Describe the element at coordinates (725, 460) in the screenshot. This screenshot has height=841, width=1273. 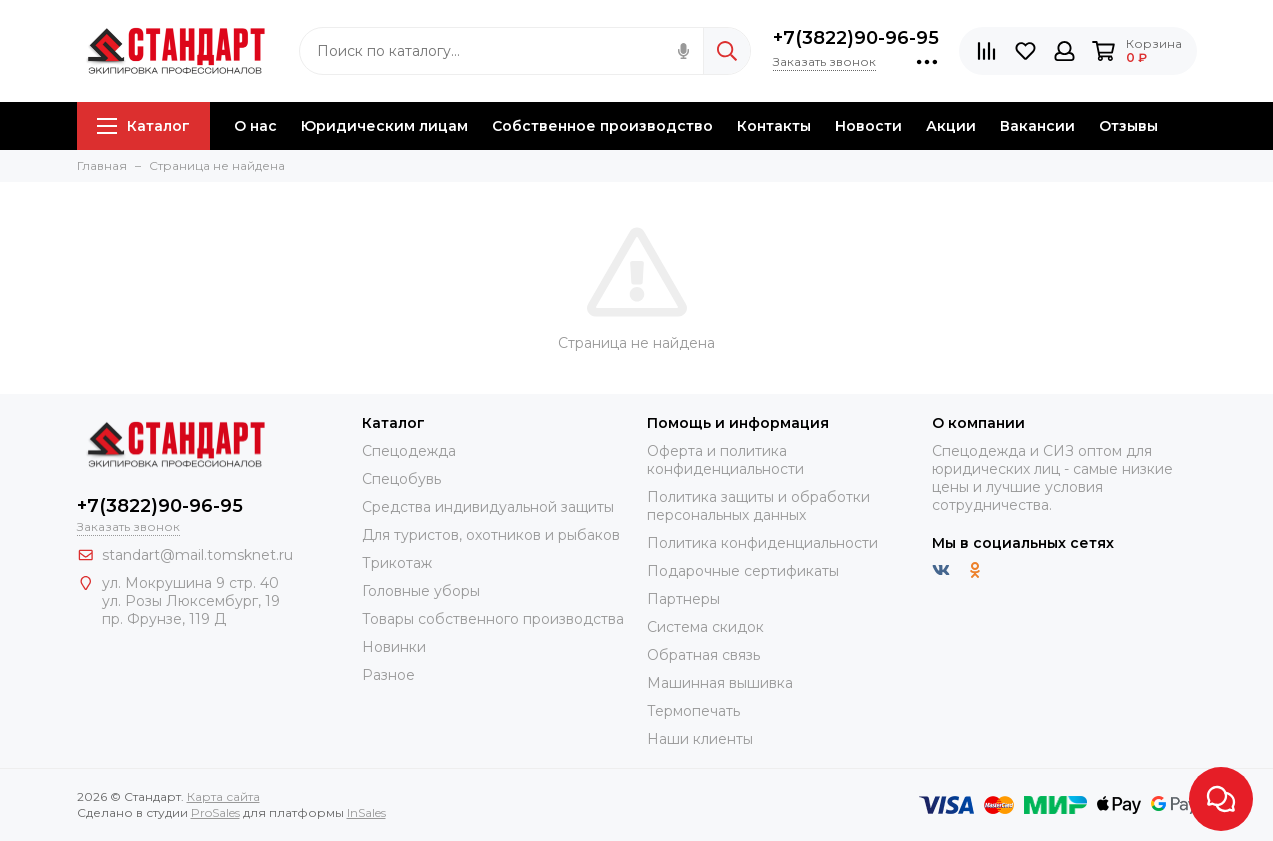
I see `Оферта и политика конфиденциальности` at that location.